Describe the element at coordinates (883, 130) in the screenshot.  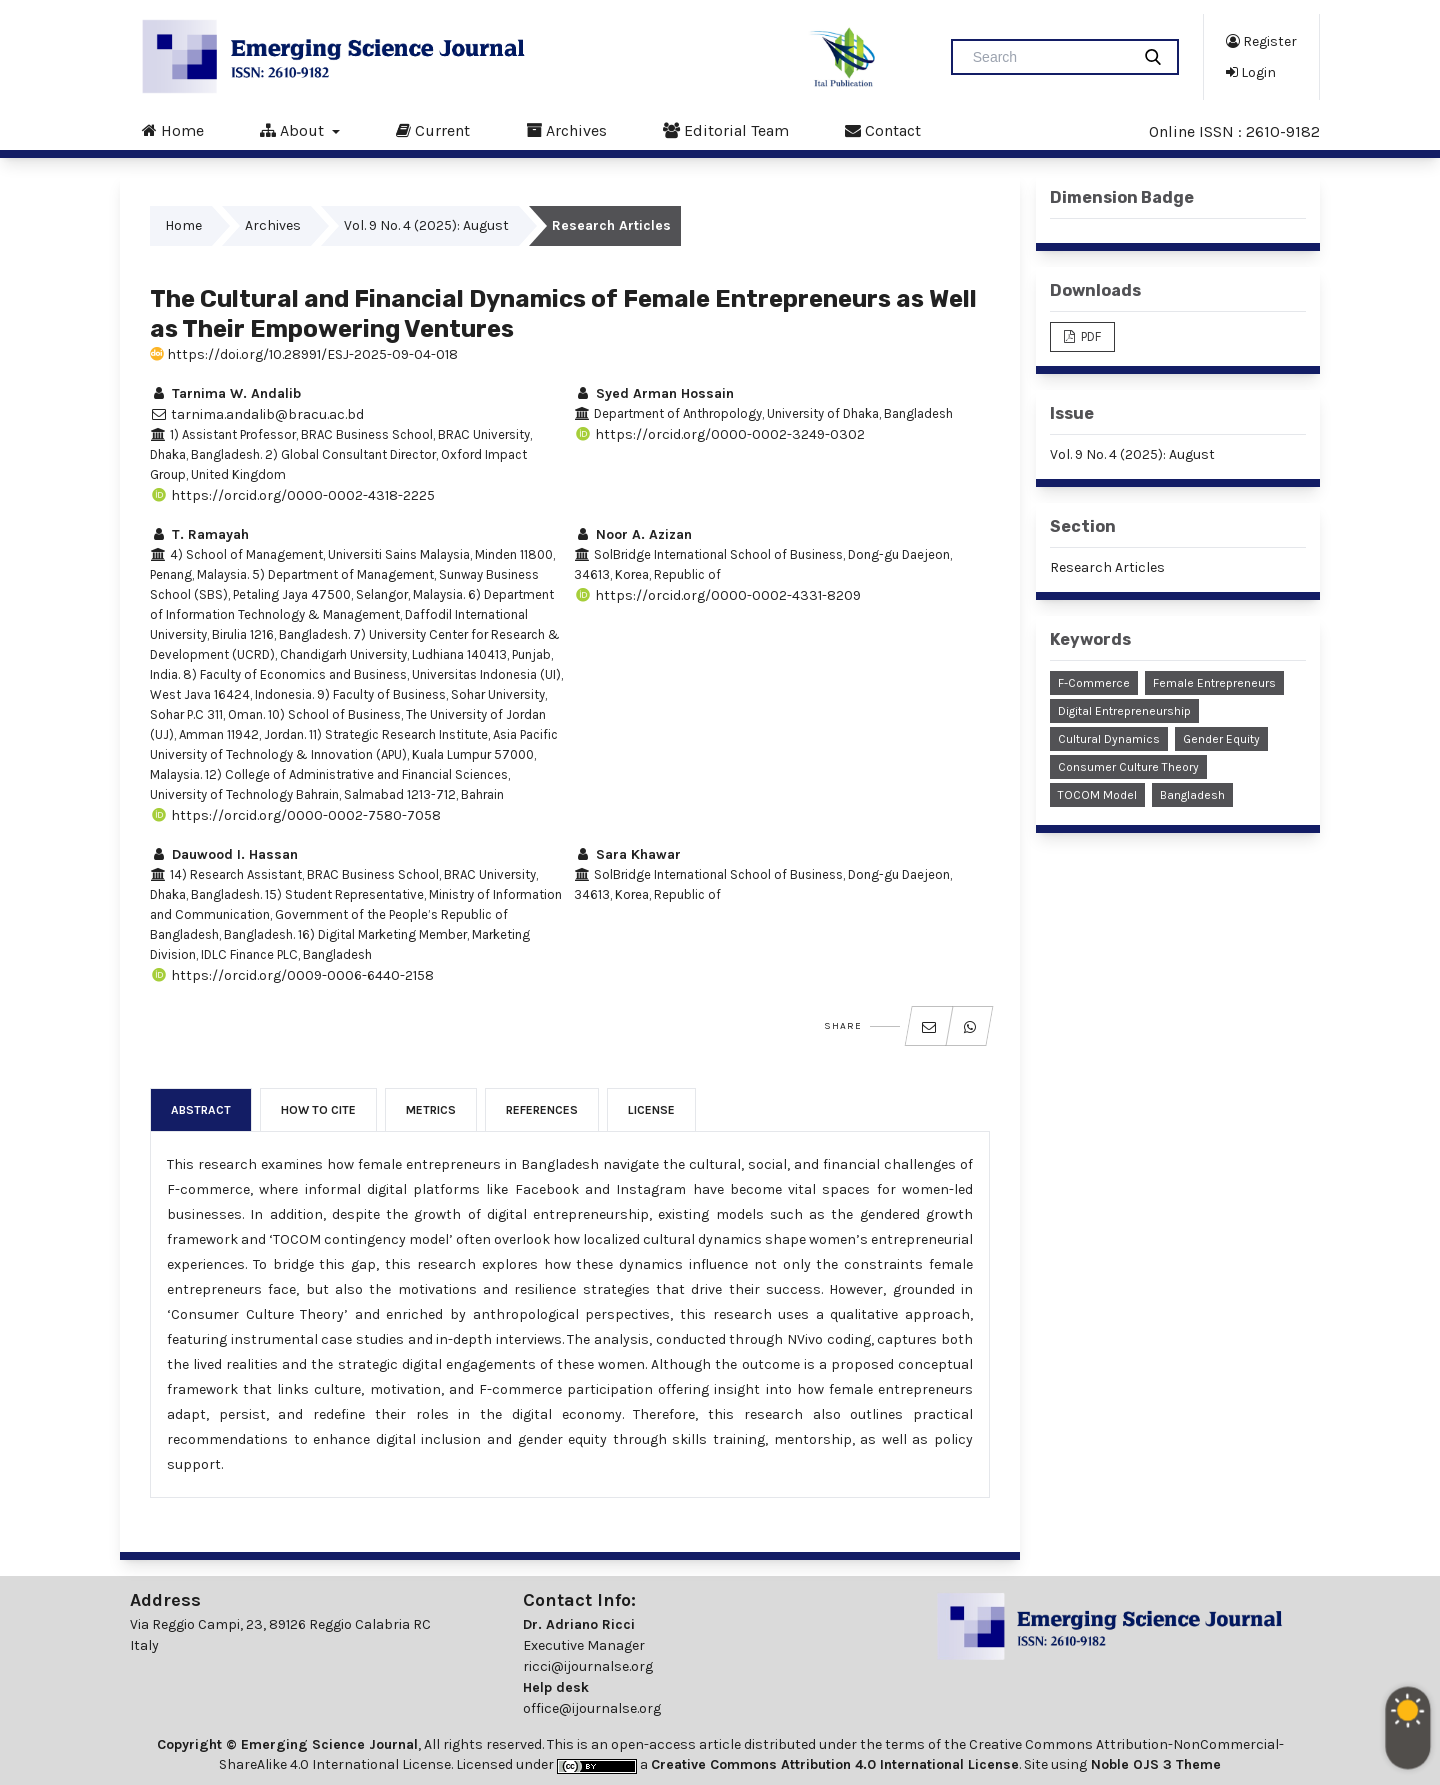
I see `Contact` at that location.